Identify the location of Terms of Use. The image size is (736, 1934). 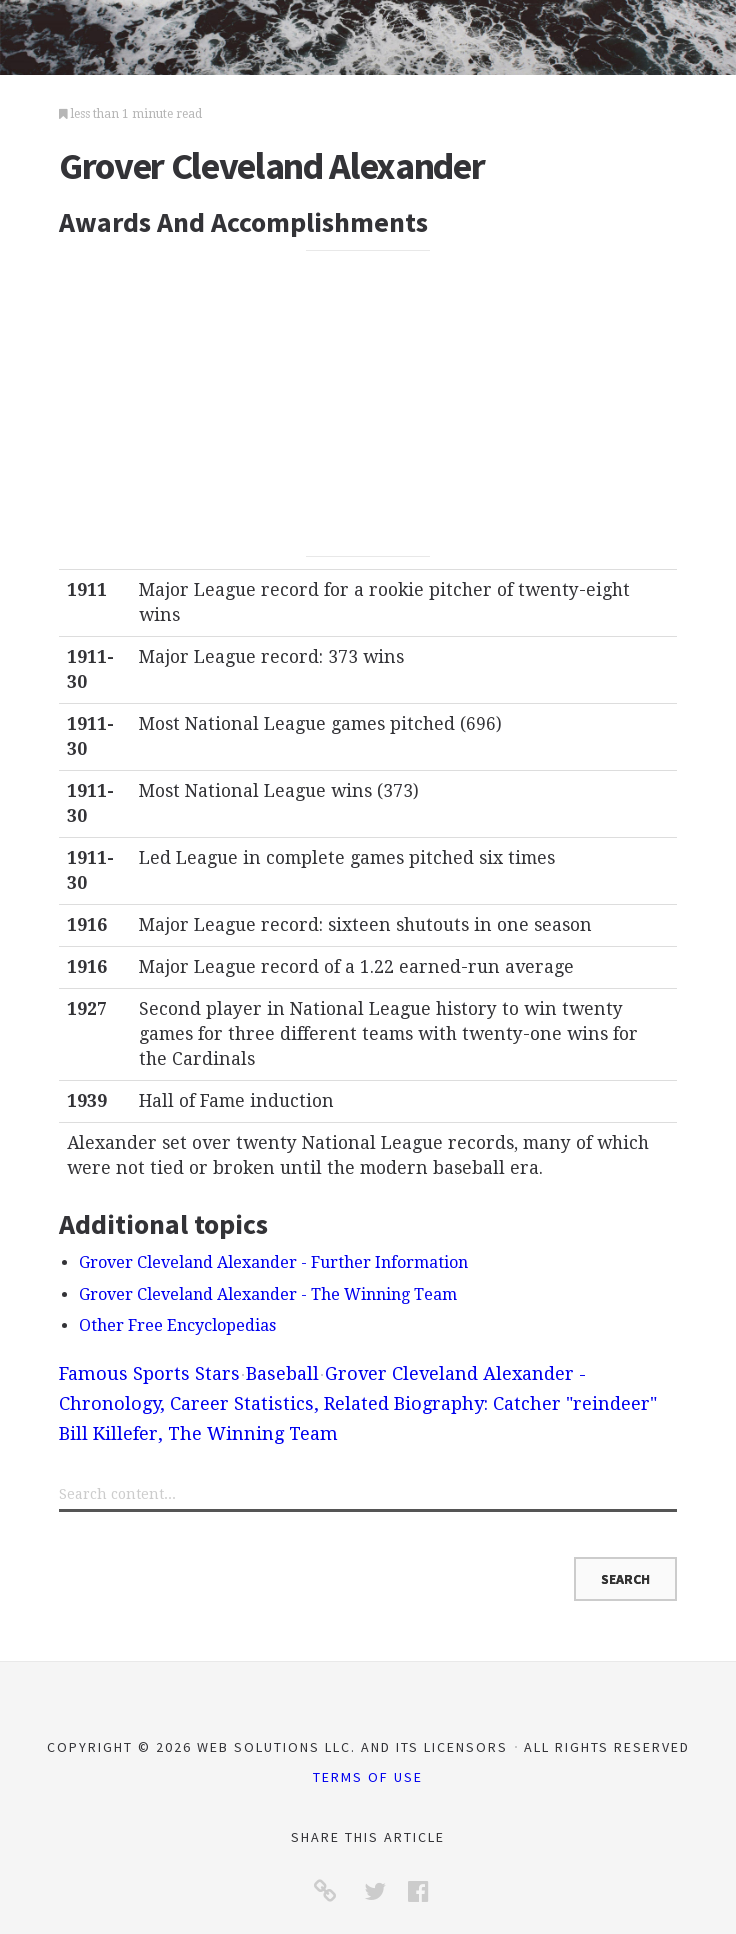
(368, 1777).